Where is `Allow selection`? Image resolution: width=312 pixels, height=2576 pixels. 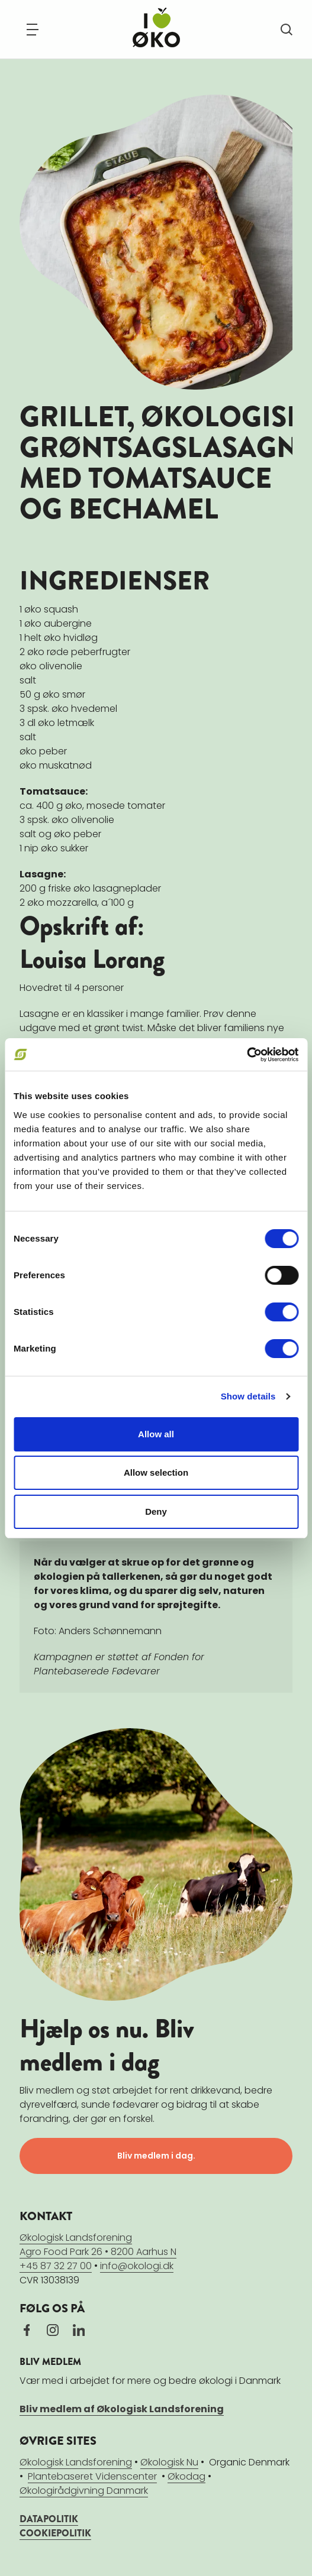
Allow selection is located at coordinates (156, 1472).